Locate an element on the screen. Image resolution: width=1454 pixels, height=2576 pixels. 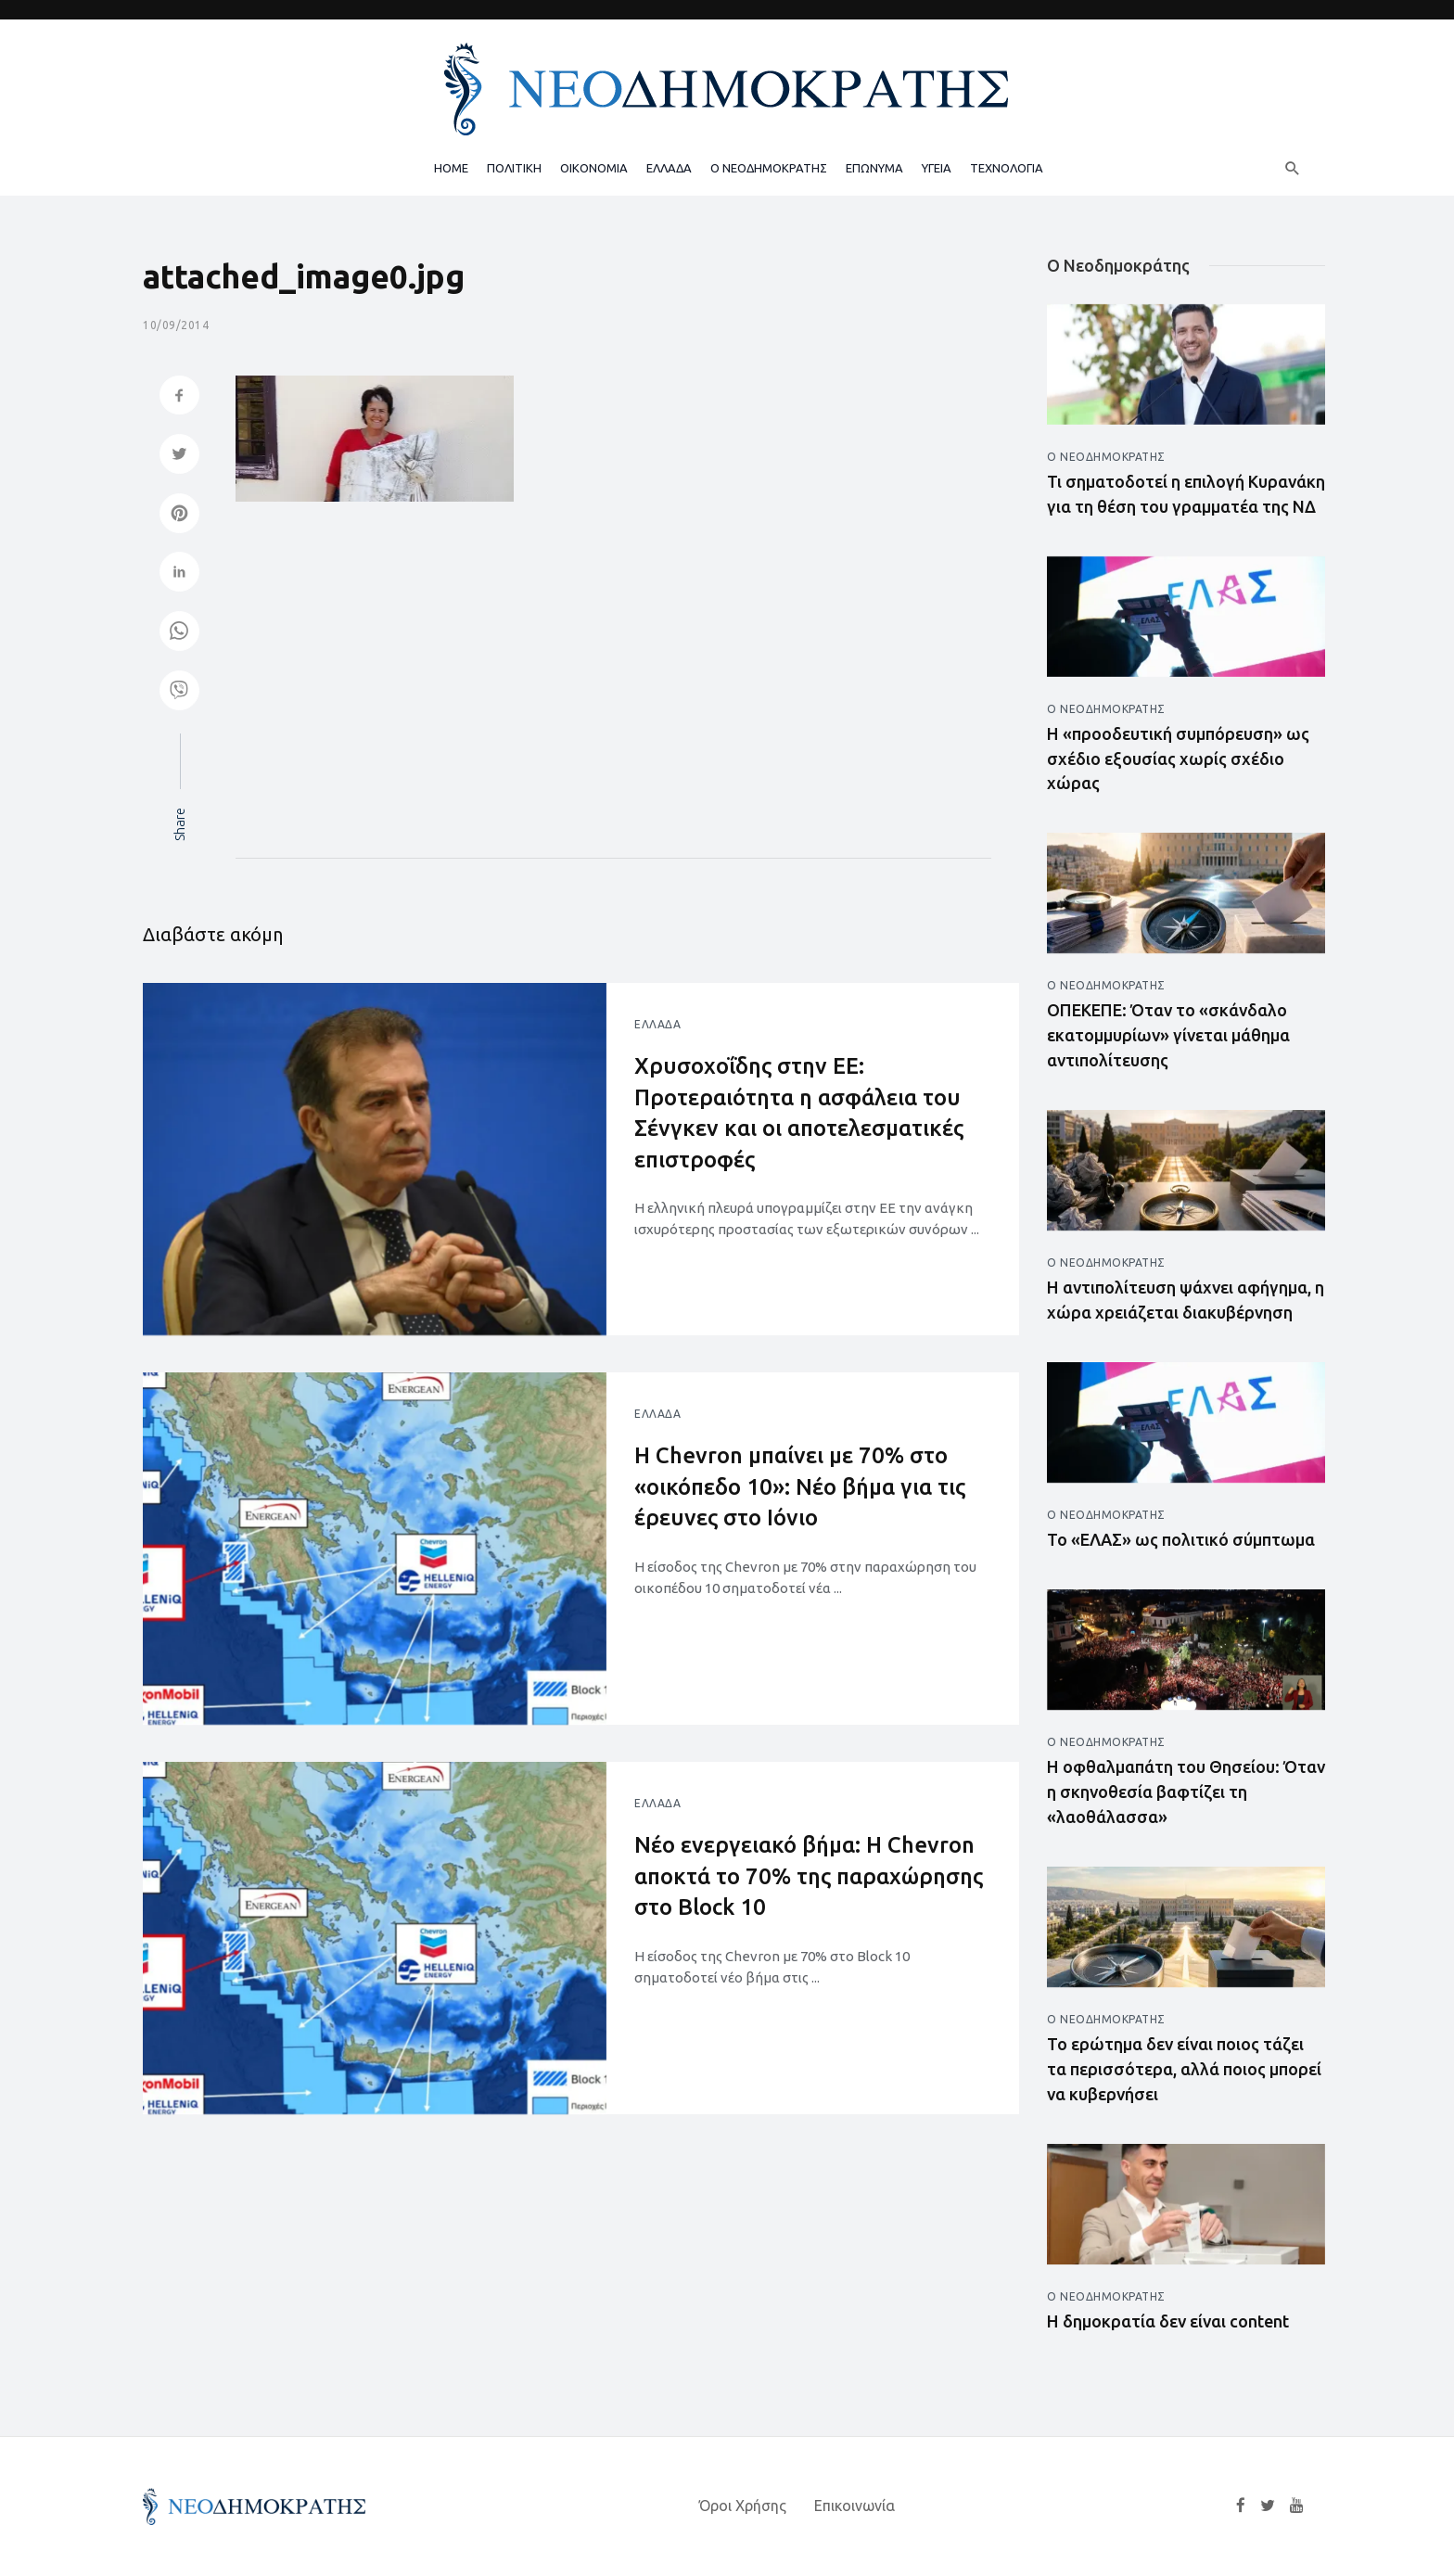
Όροι Χρήσης is located at coordinates (742, 2505).